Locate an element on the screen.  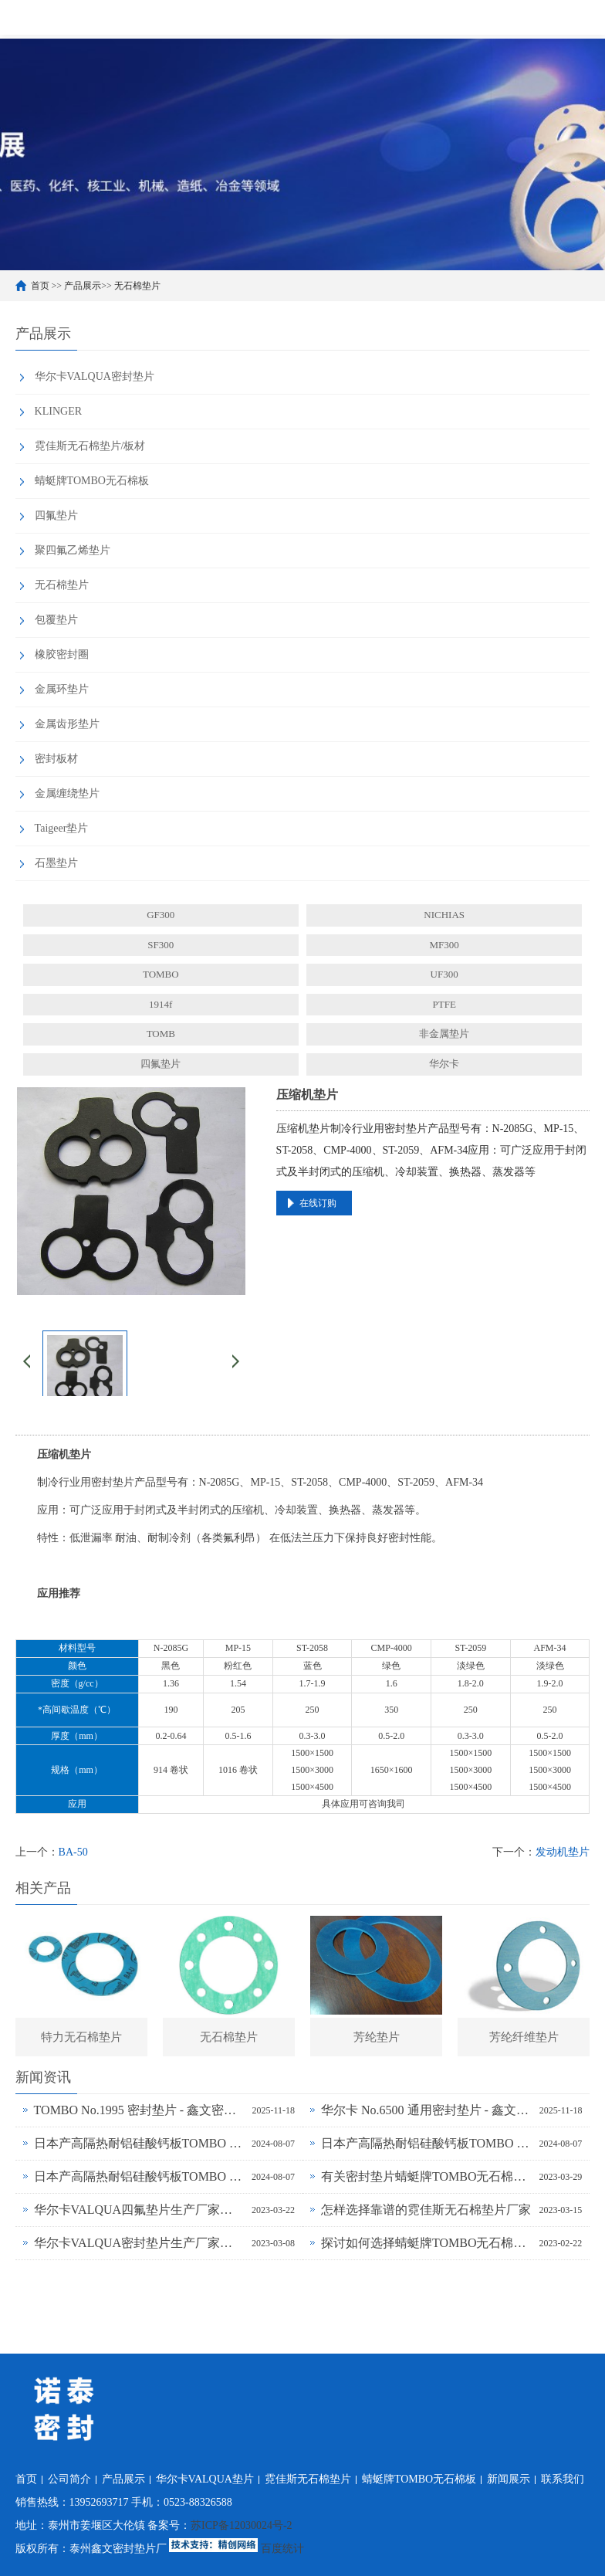
首页 is located at coordinates (40, 285).